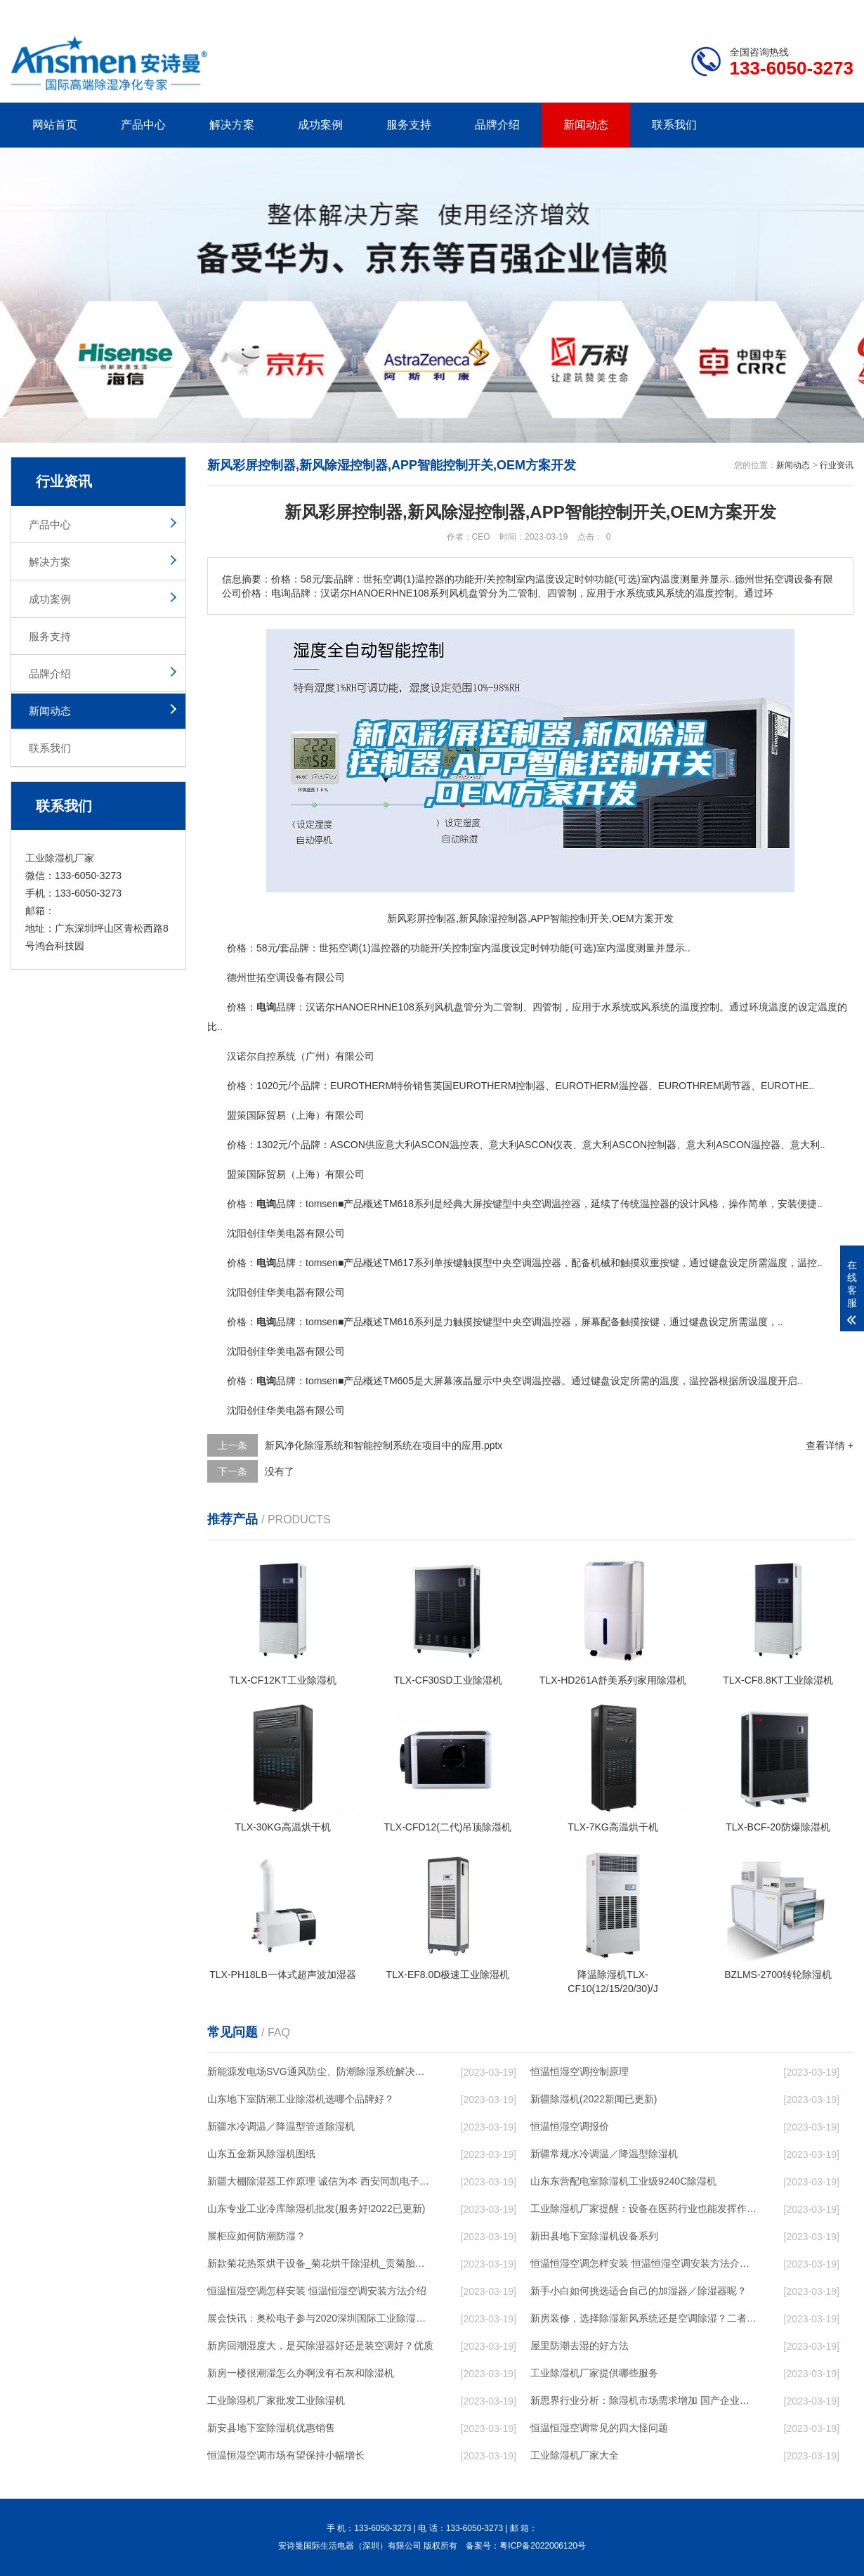 The height and width of the screenshot is (2576, 864). I want to click on 新疆常规水冷调温／降温型除湿机, so click(604, 2153).